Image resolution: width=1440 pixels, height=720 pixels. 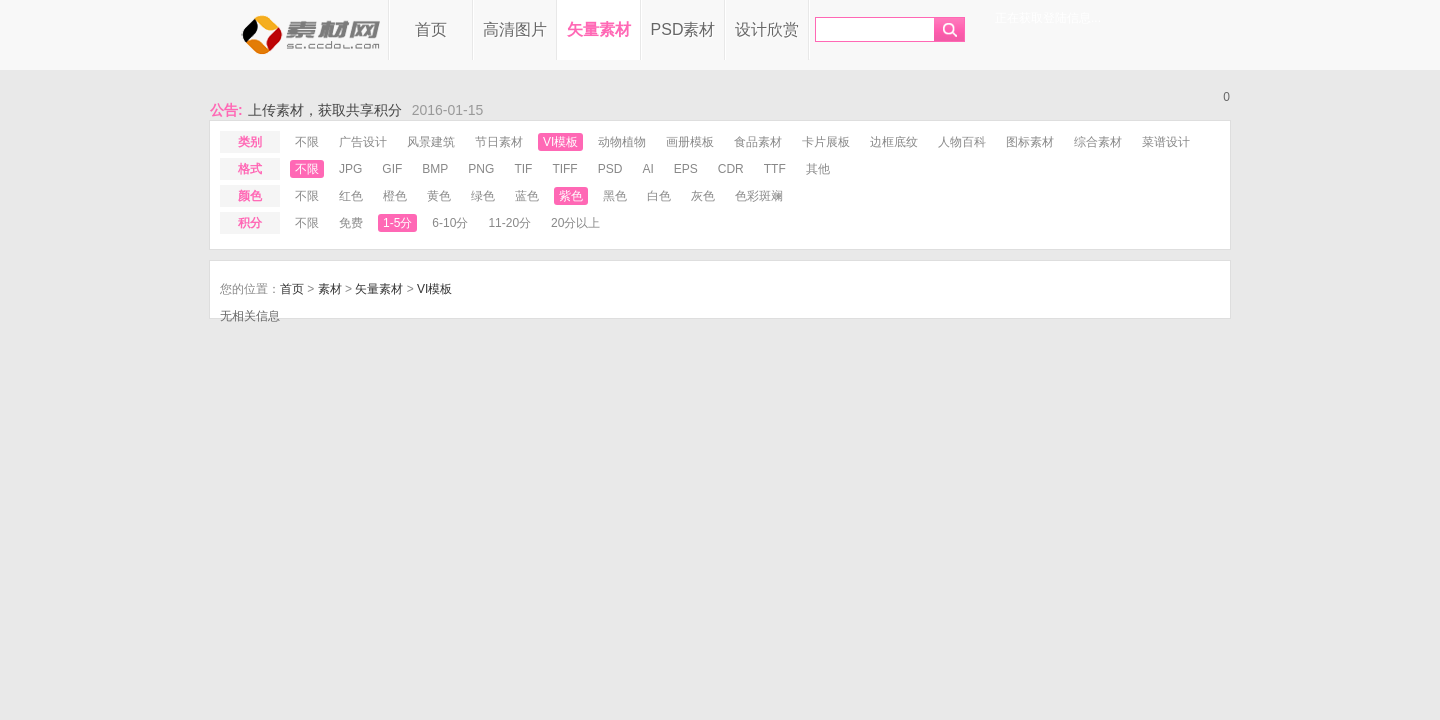 I want to click on psd, so click(x=610, y=169).